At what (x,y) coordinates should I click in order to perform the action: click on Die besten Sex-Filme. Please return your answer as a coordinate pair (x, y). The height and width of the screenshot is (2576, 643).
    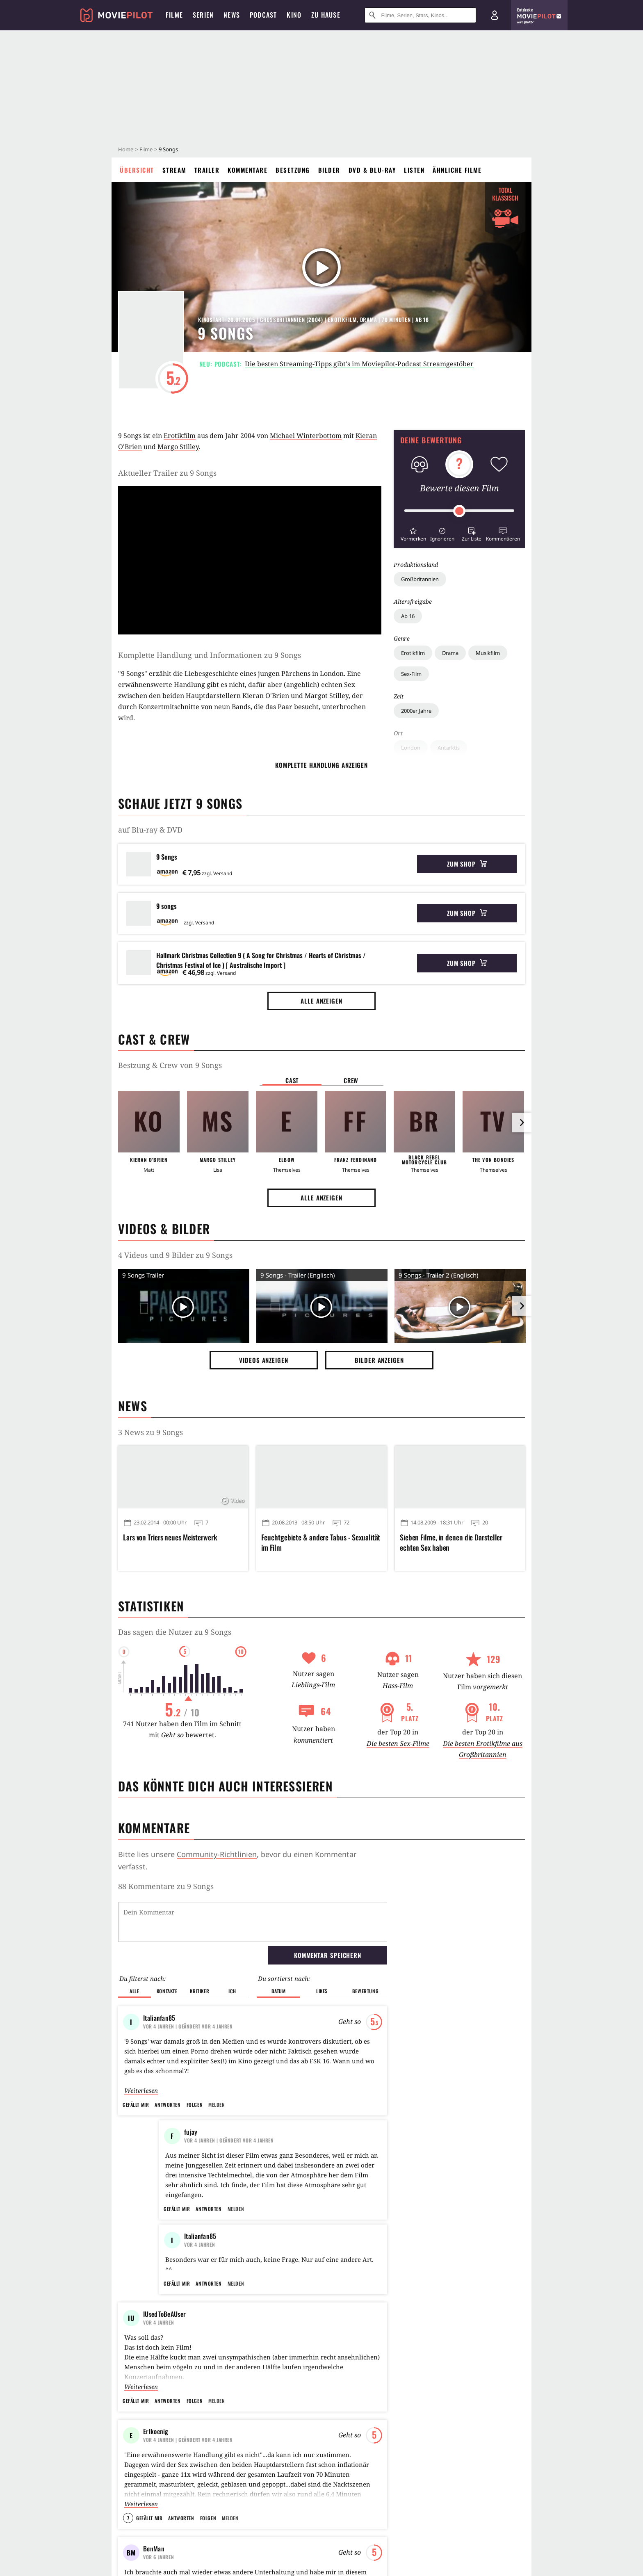
    Looking at the image, I should click on (398, 1743).